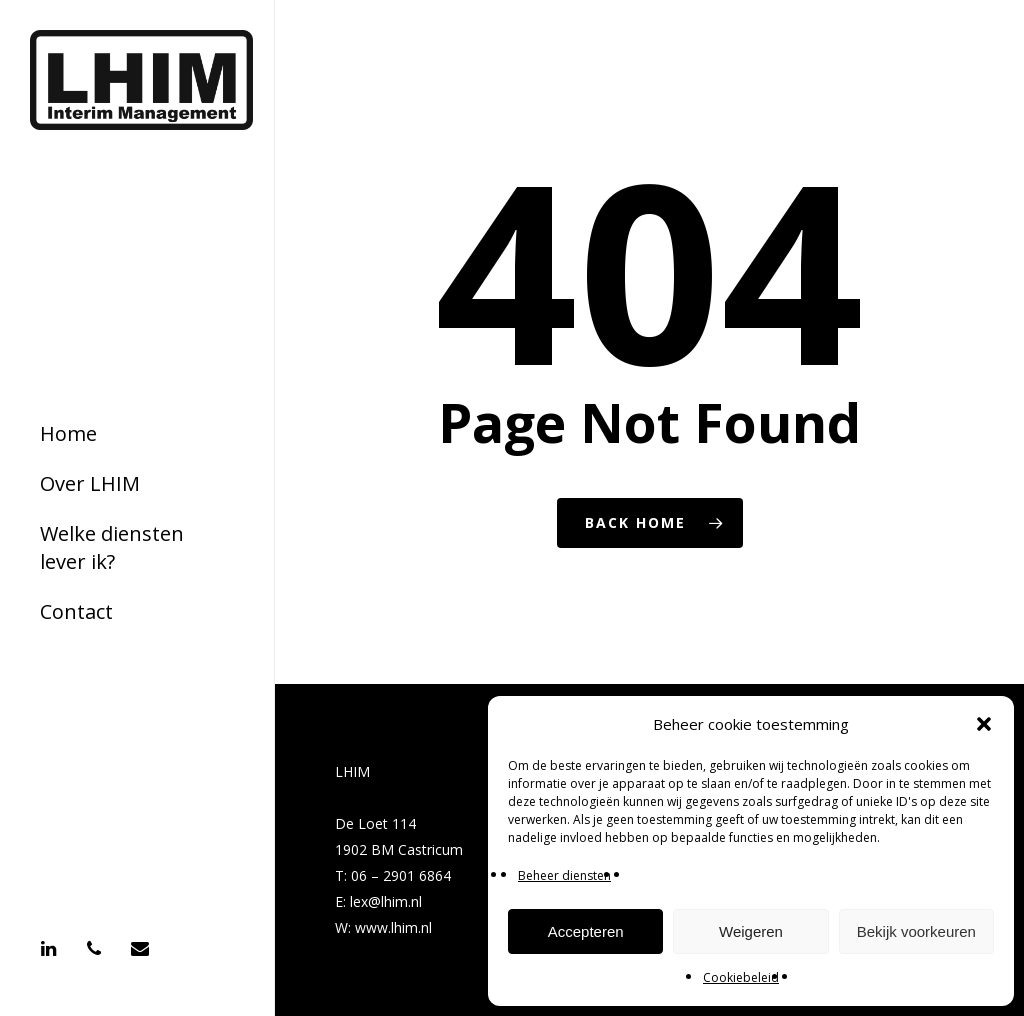  What do you see at coordinates (916, 931) in the screenshot?
I see `Bekijk voorkeuren` at bounding box center [916, 931].